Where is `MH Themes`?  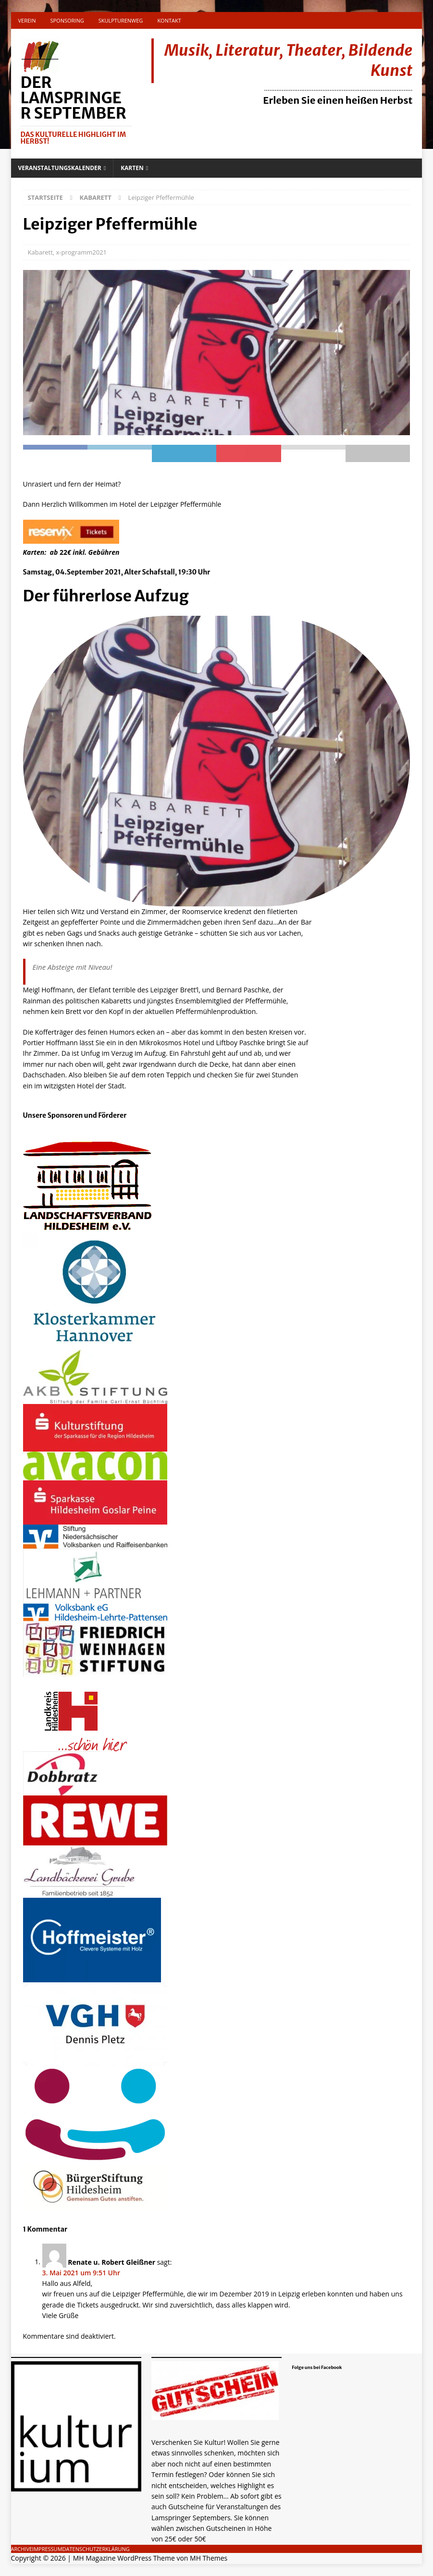 MH Themes is located at coordinates (208, 2558).